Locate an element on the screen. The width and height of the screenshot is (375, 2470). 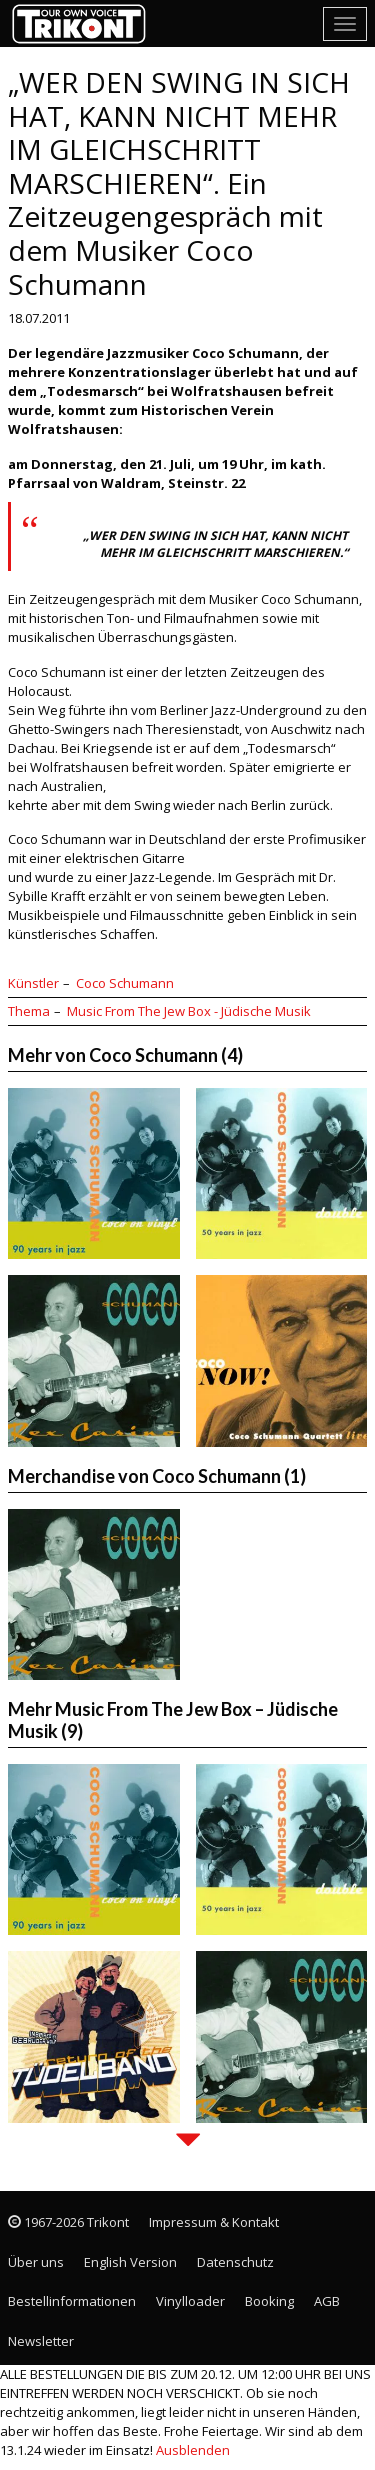
Newsletter is located at coordinates (41, 2341).